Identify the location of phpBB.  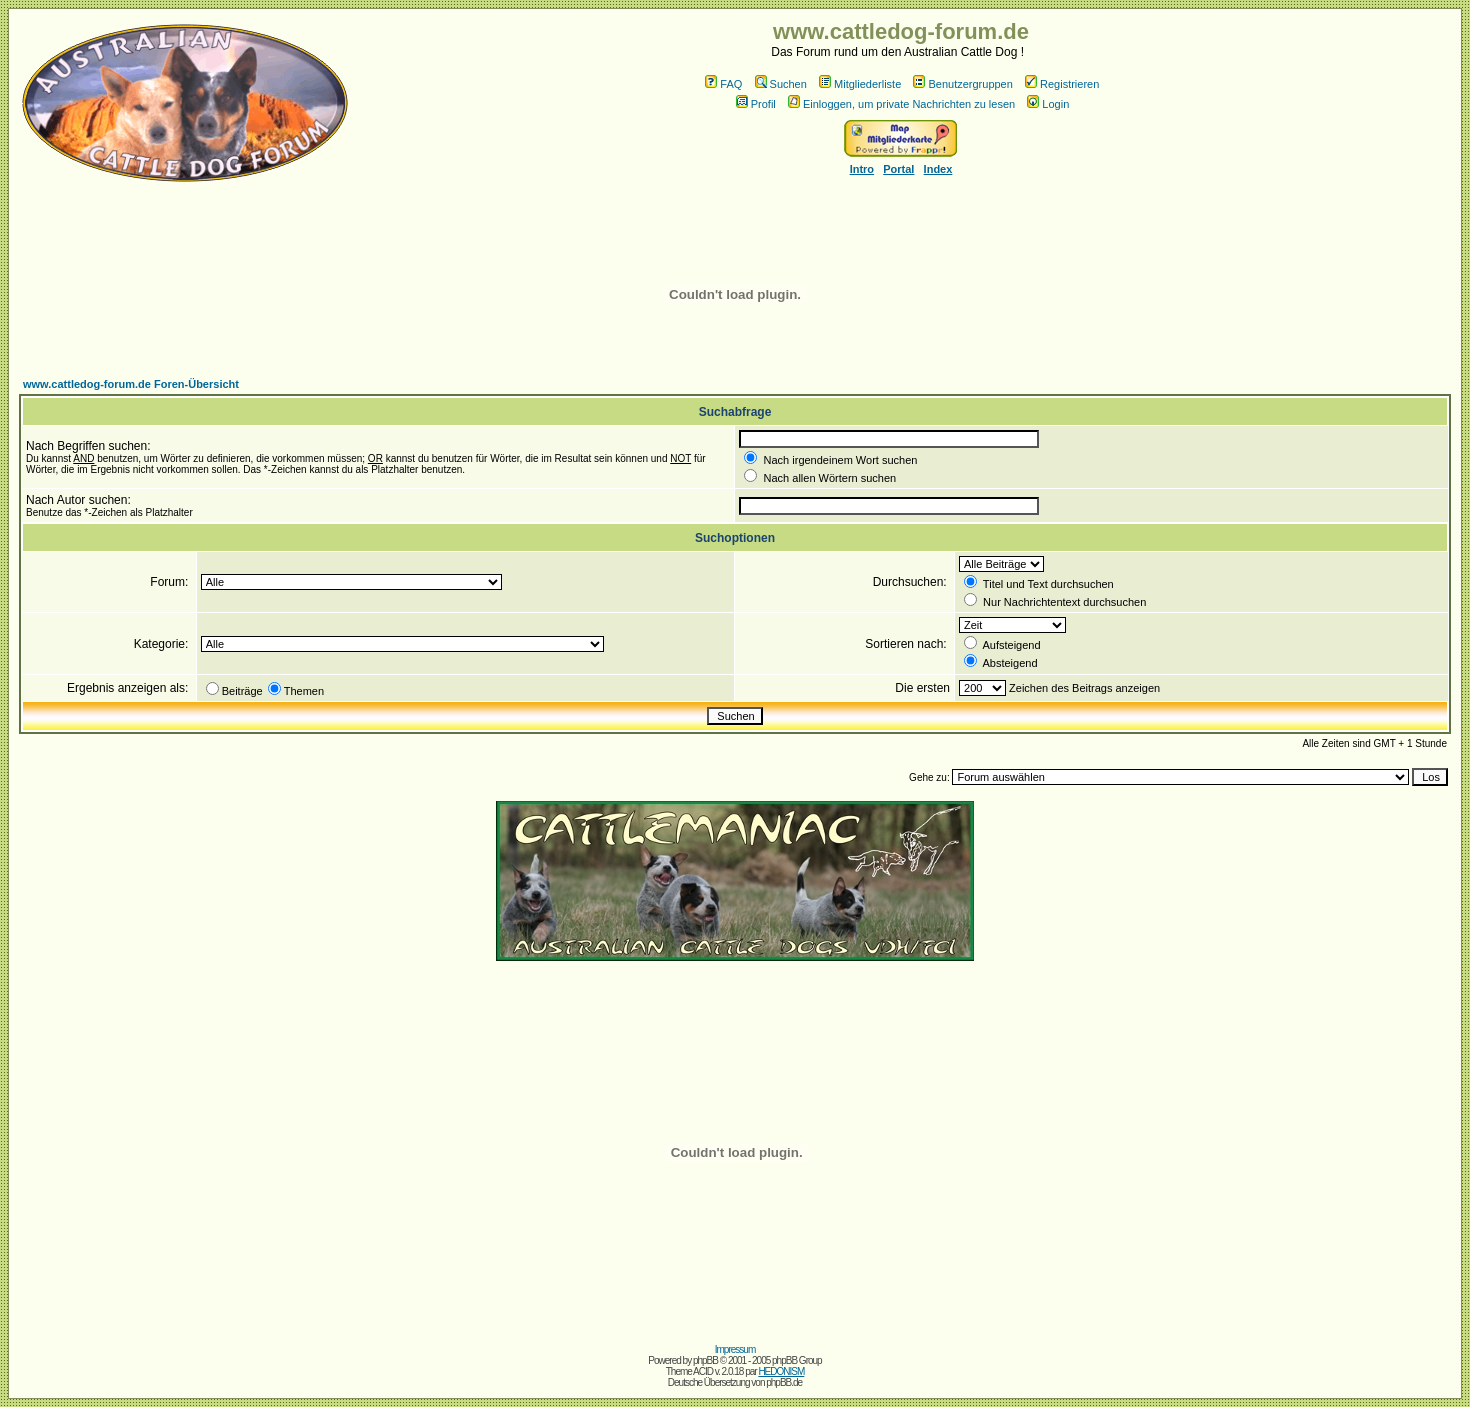
(705, 1360).